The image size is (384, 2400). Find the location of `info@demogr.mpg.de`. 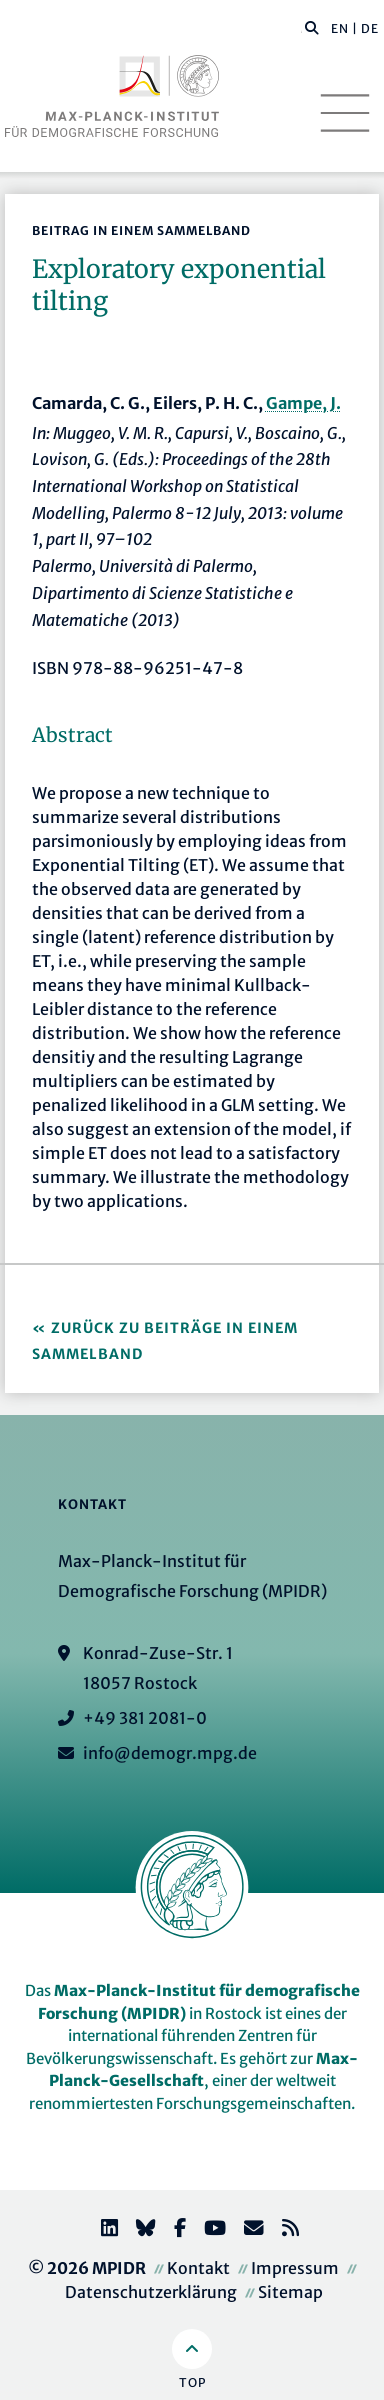

info@demogr.mpg.de is located at coordinates (170, 1753).